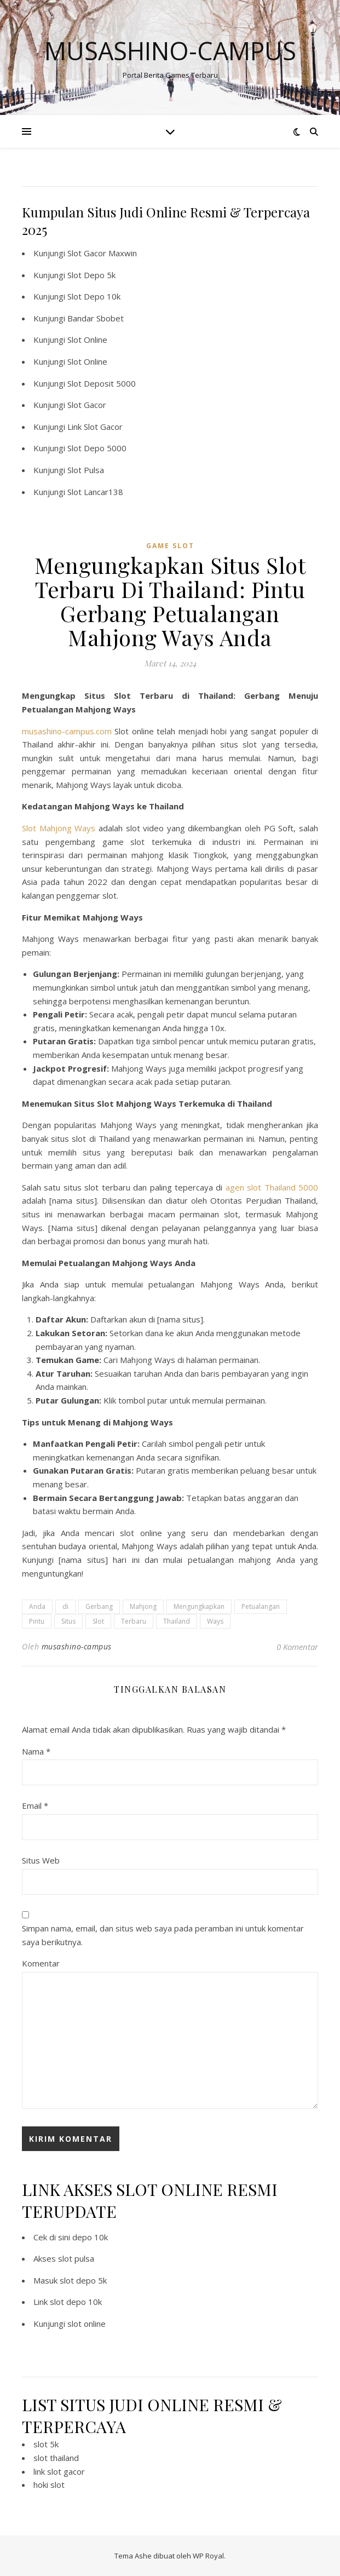  I want to click on Game Slot, so click(170, 545).